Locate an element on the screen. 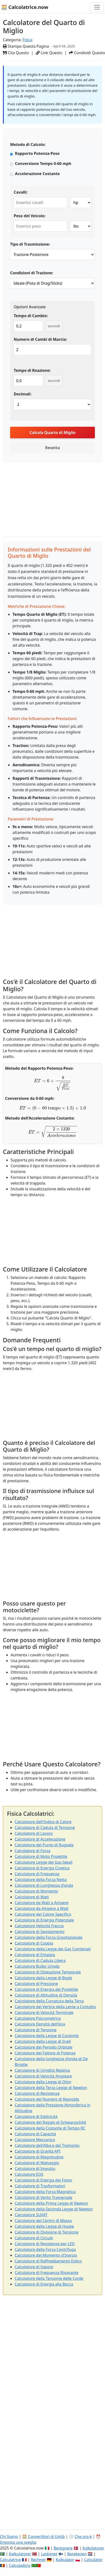 This screenshot has width=105, height=2576. Calcolatore di Resistenze per LED is located at coordinates (45, 2243).